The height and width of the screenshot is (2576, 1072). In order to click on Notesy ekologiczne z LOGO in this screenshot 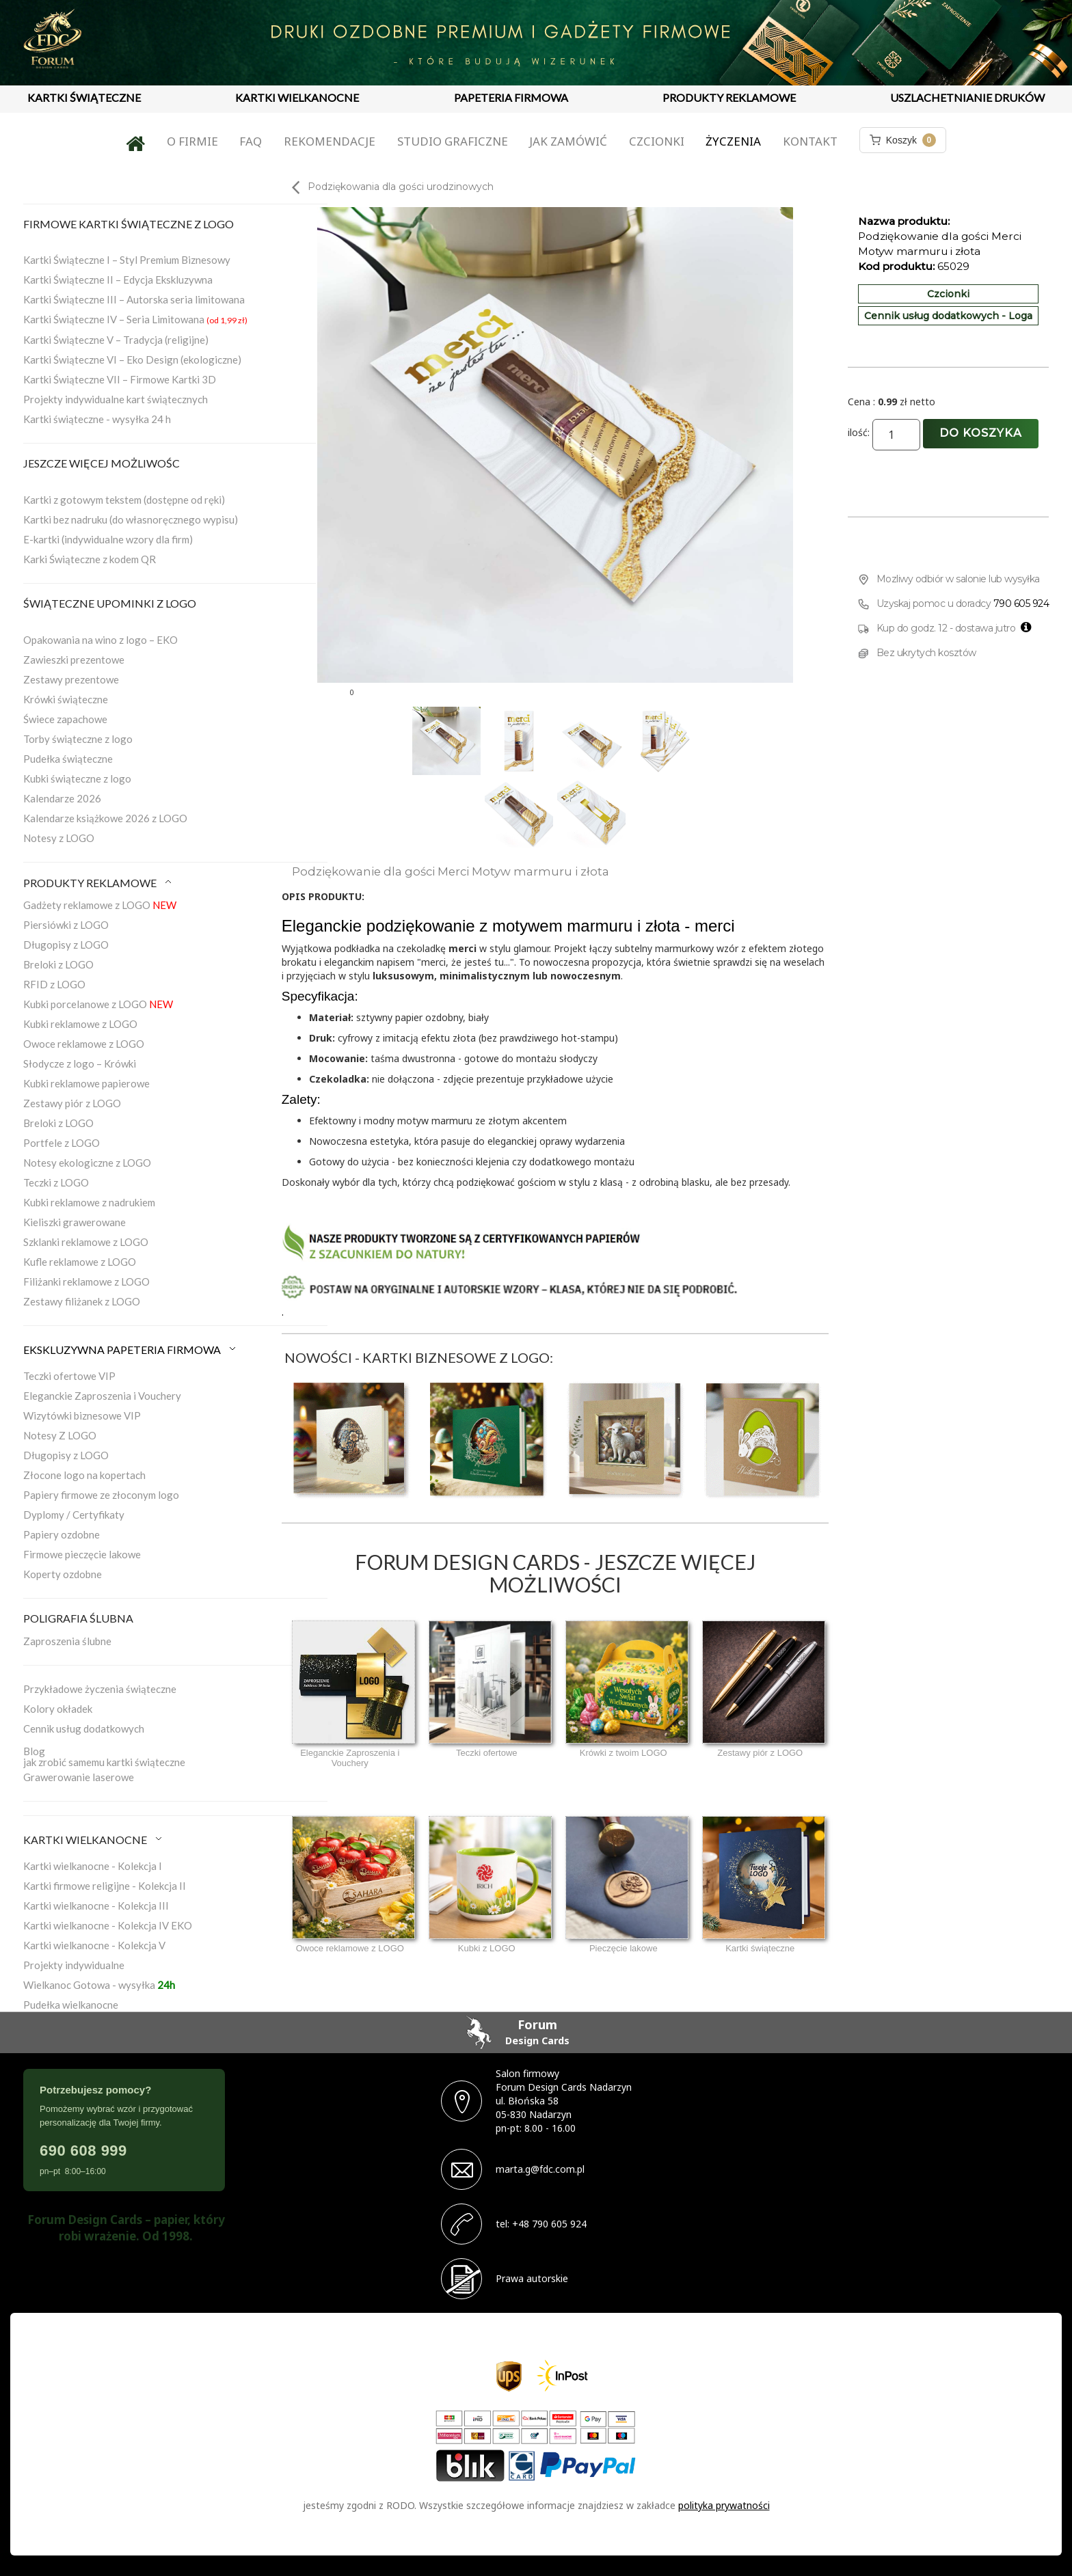, I will do `click(87, 1162)`.